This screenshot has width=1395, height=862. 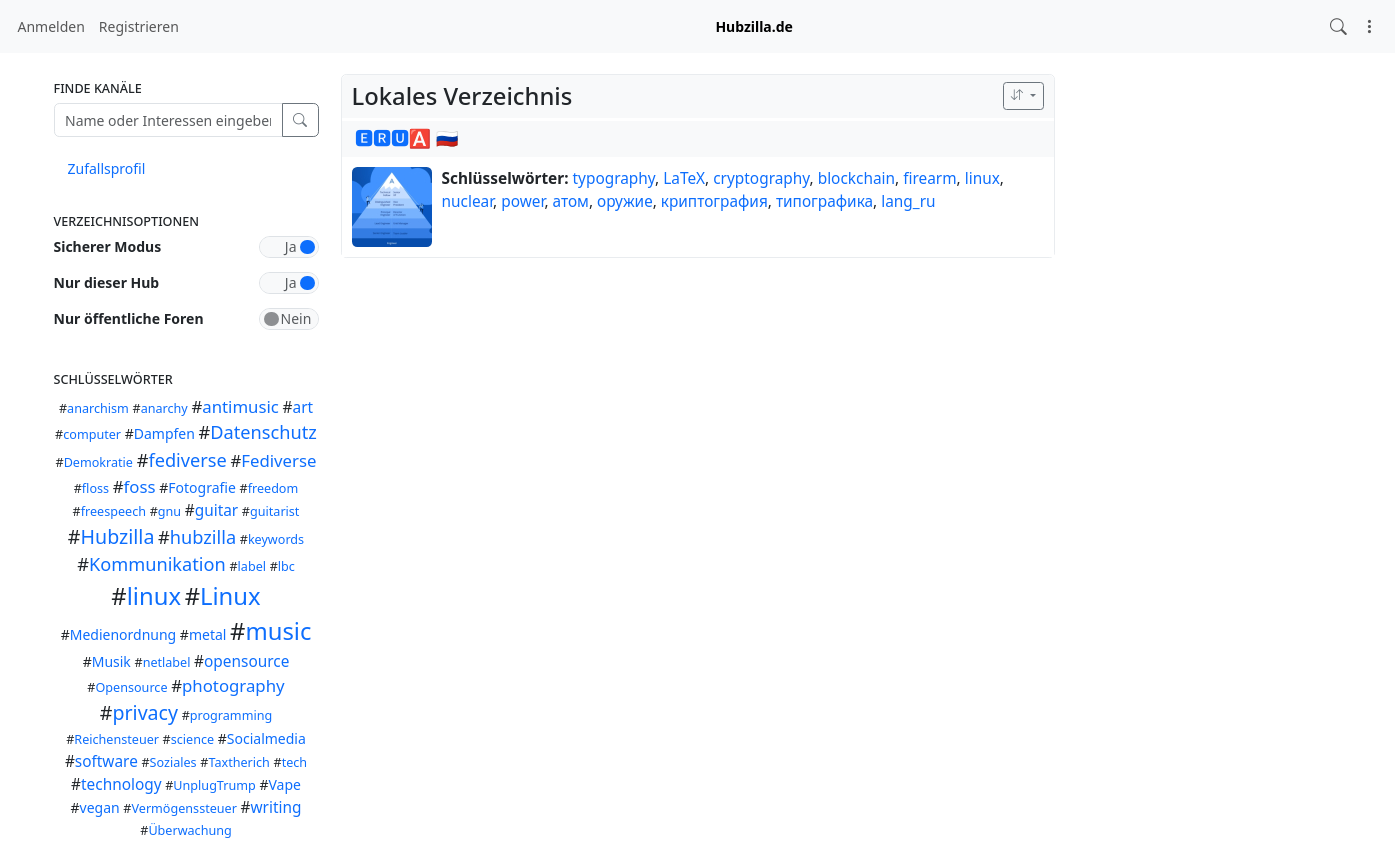 I want to click on Linux, so click(x=230, y=596).